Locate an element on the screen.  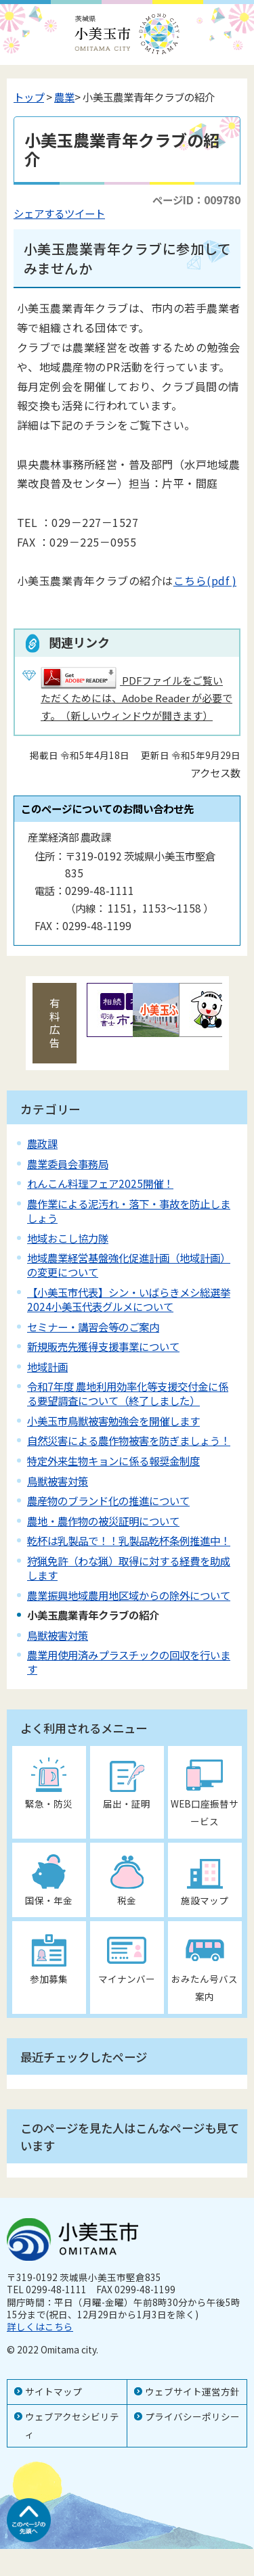
鳥獣被害対策 is located at coordinates (57, 1480).